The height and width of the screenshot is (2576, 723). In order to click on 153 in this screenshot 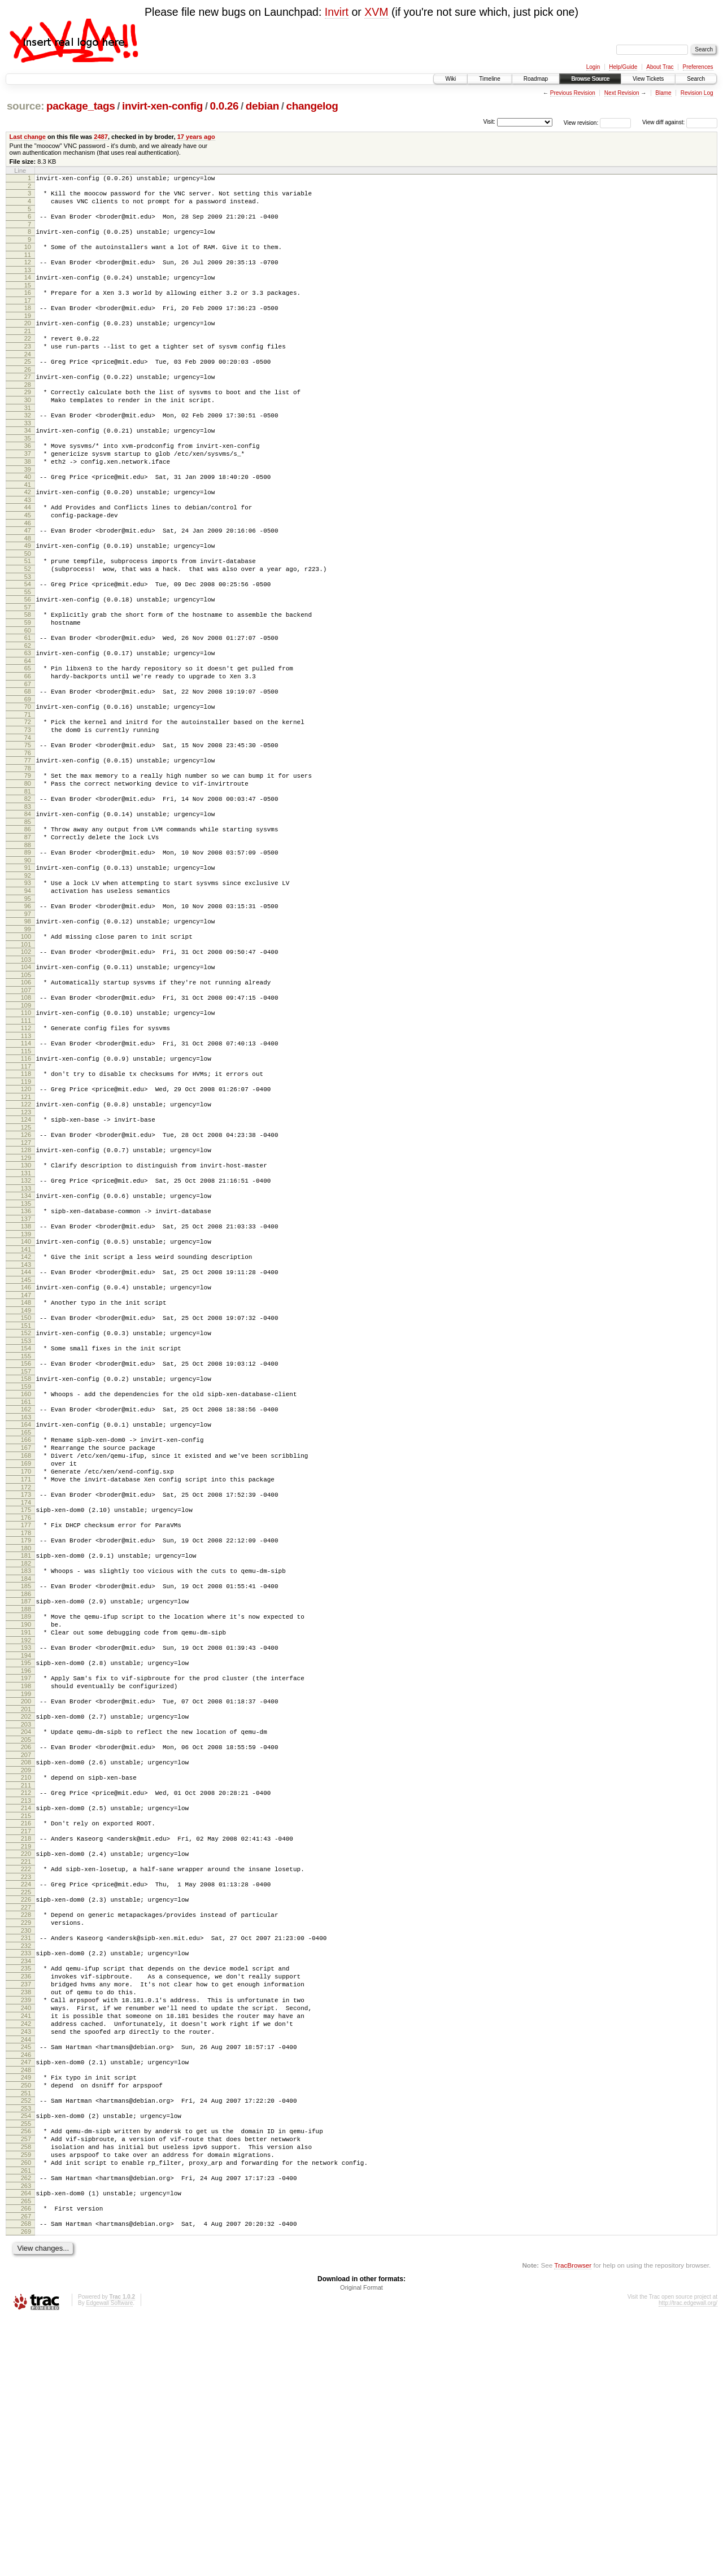, I will do `click(26, 1481)`.